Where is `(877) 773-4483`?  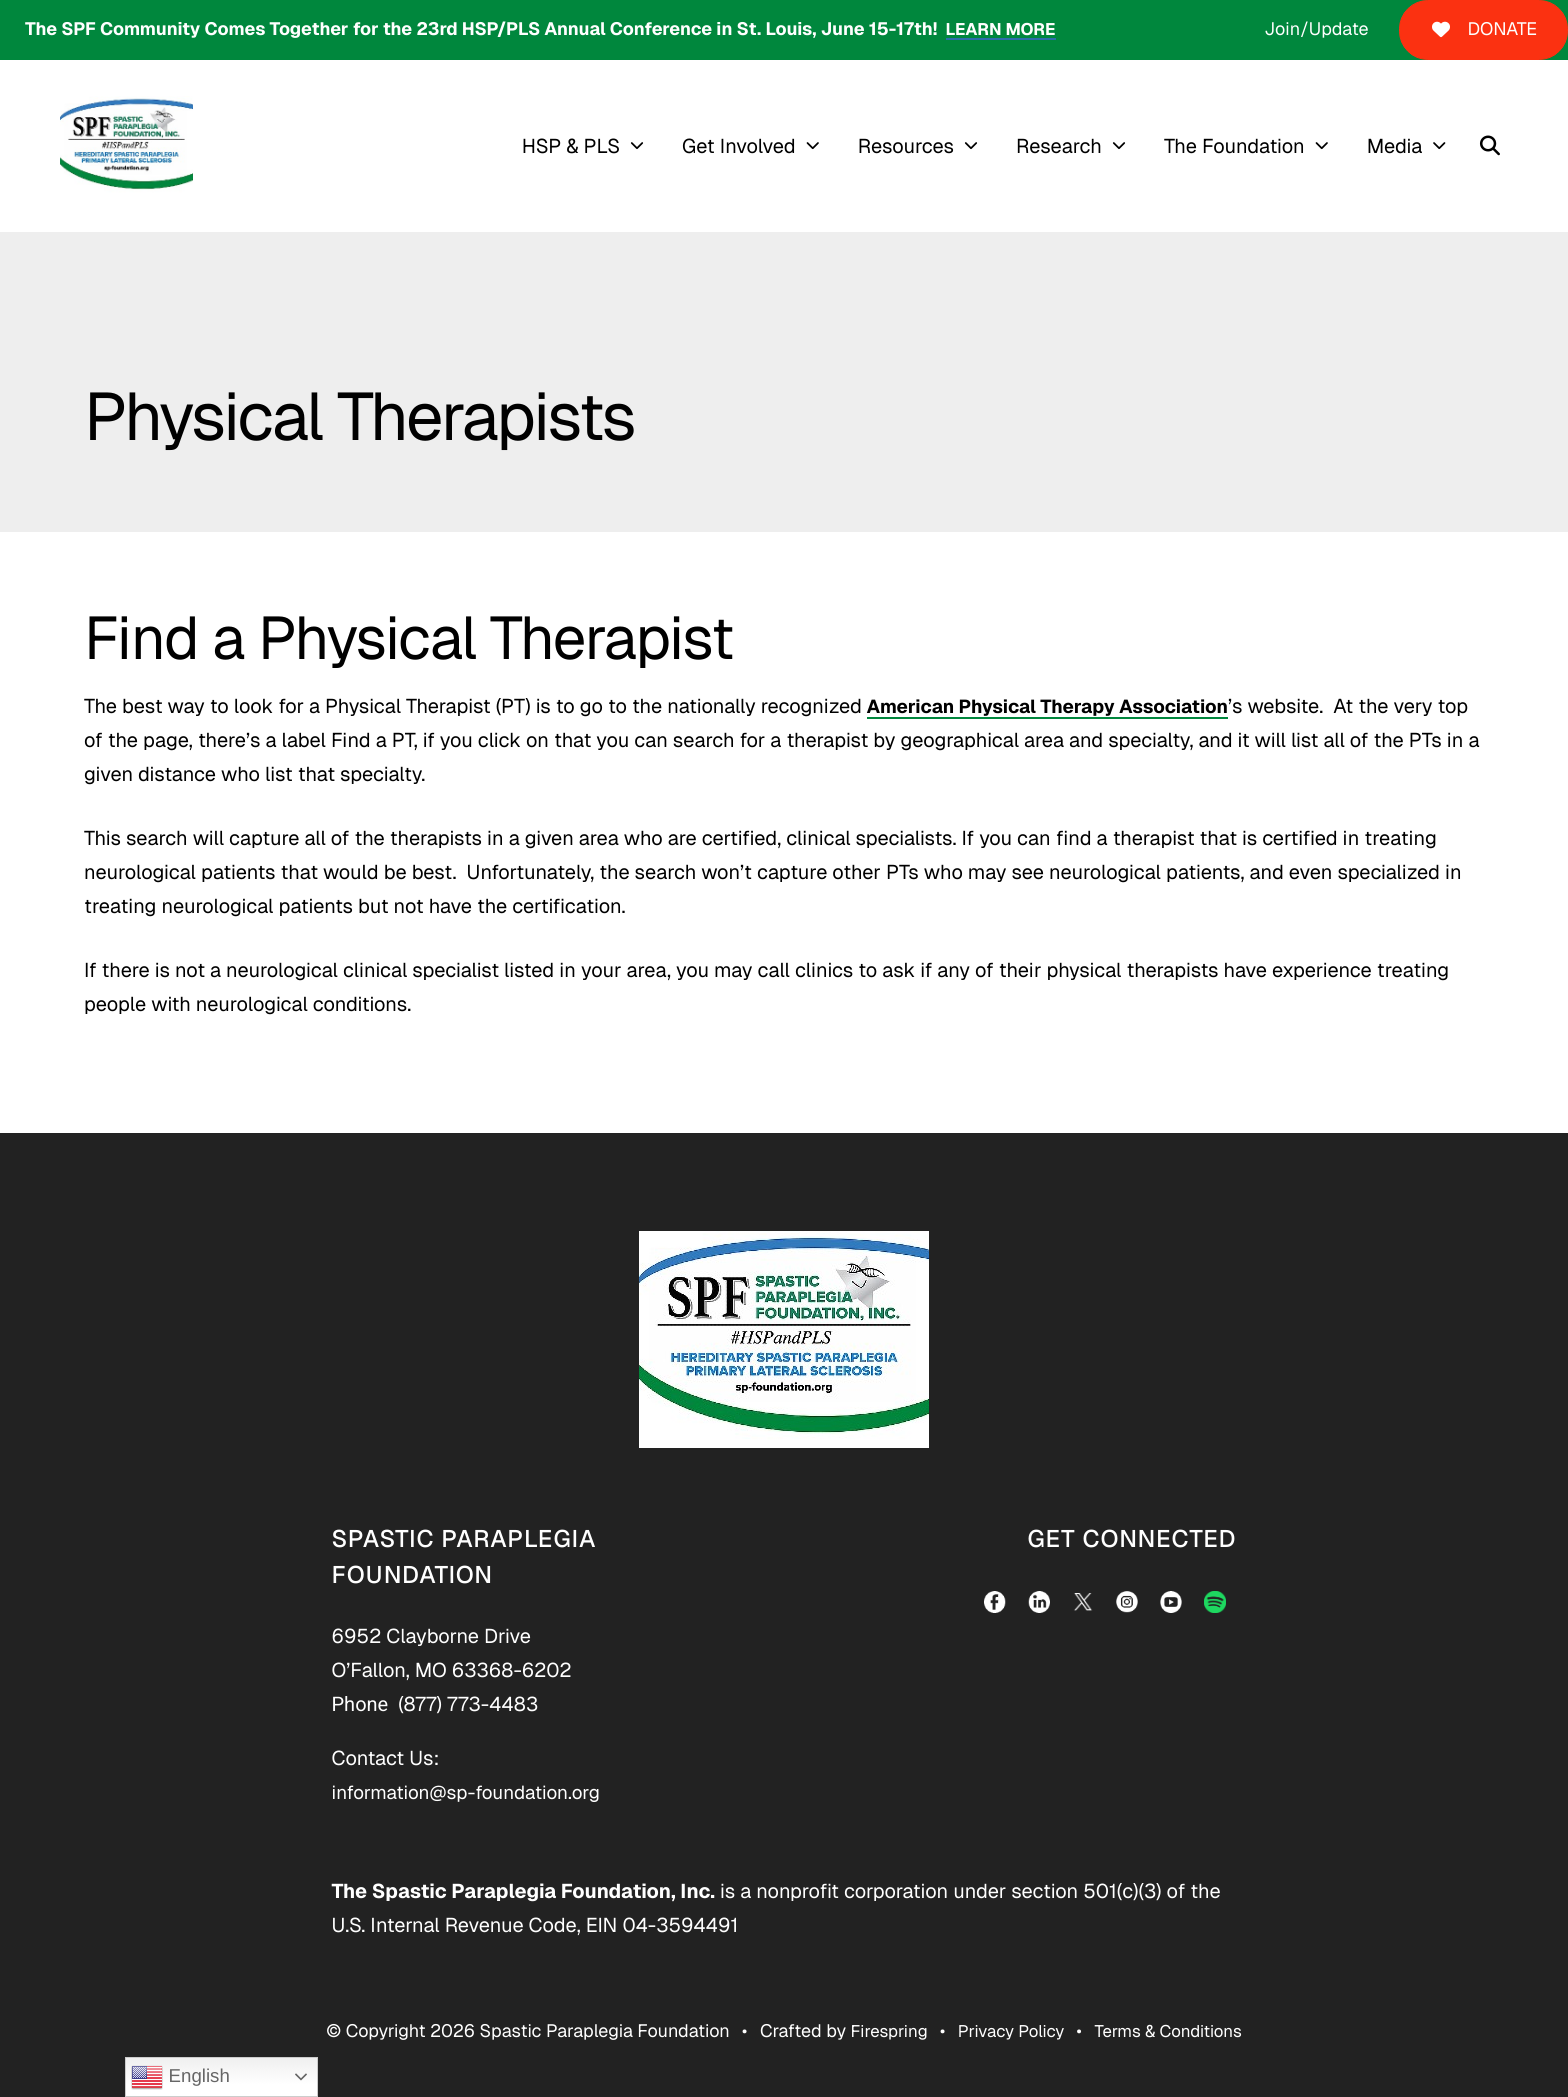
(877) 773-4483 is located at coordinates (468, 1704).